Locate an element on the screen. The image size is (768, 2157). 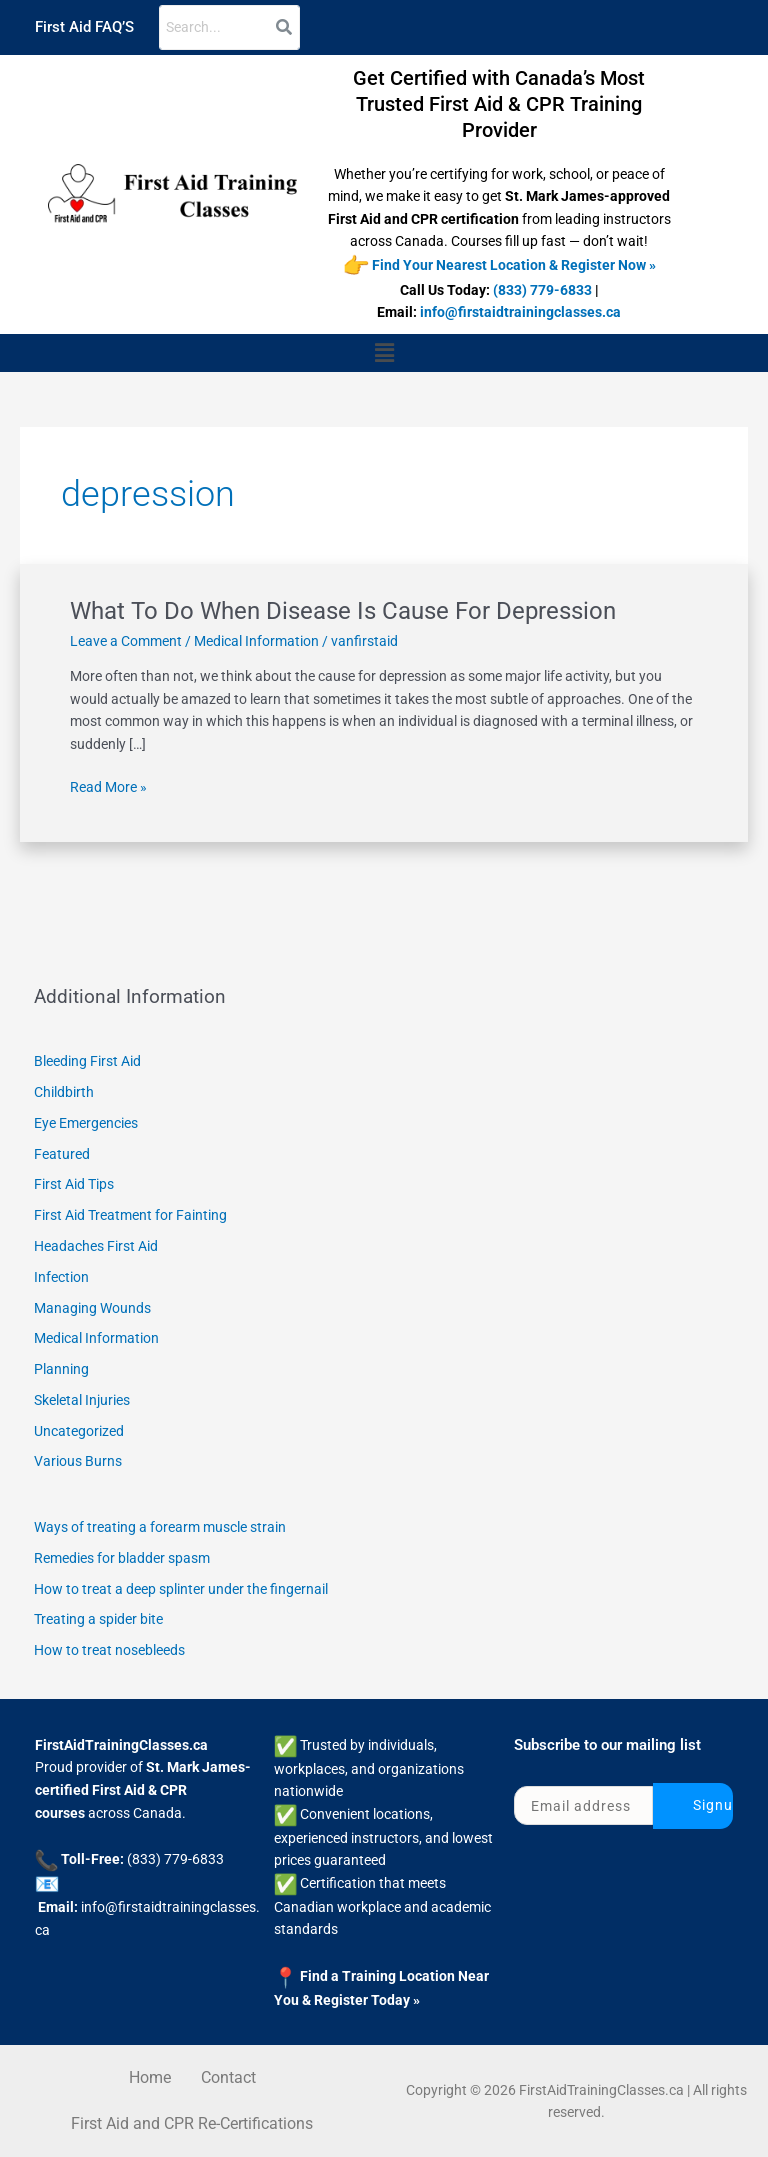
Managing Wounds is located at coordinates (92, 1308).